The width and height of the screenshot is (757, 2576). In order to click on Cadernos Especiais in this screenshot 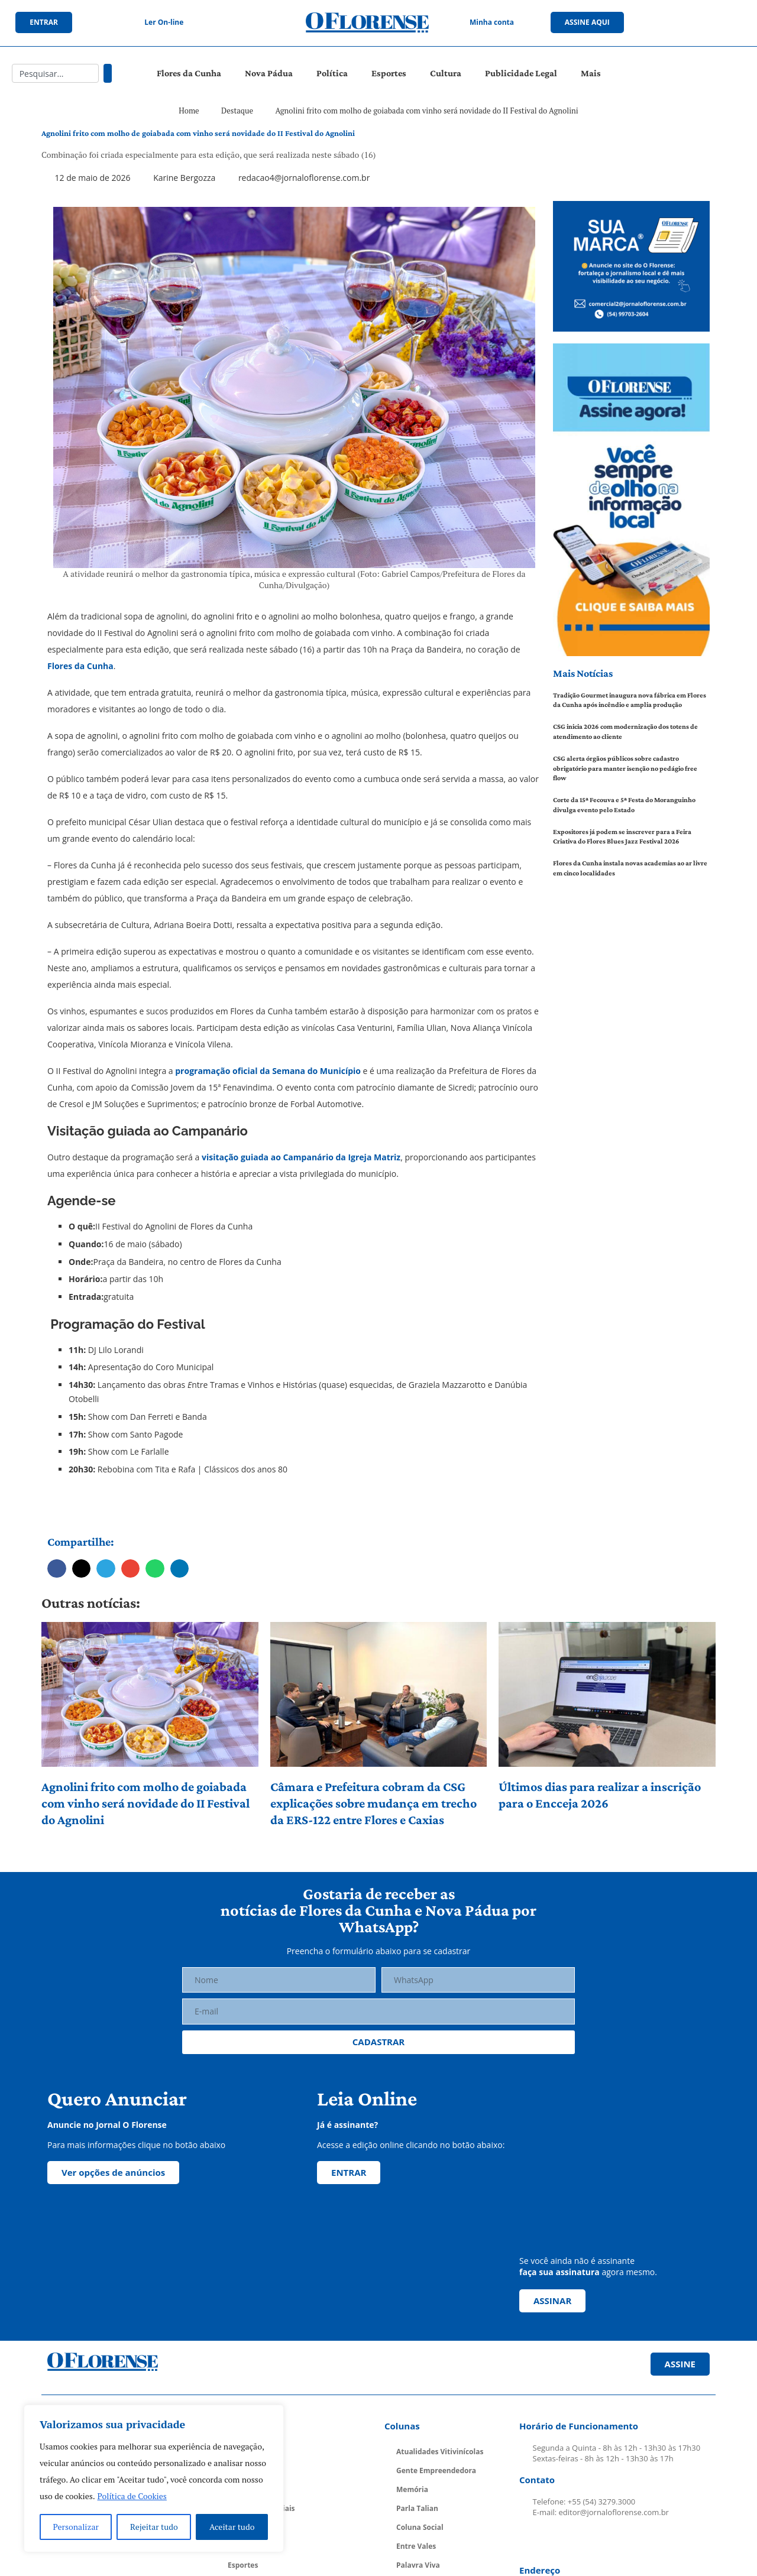, I will do `click(261, 2508)`.